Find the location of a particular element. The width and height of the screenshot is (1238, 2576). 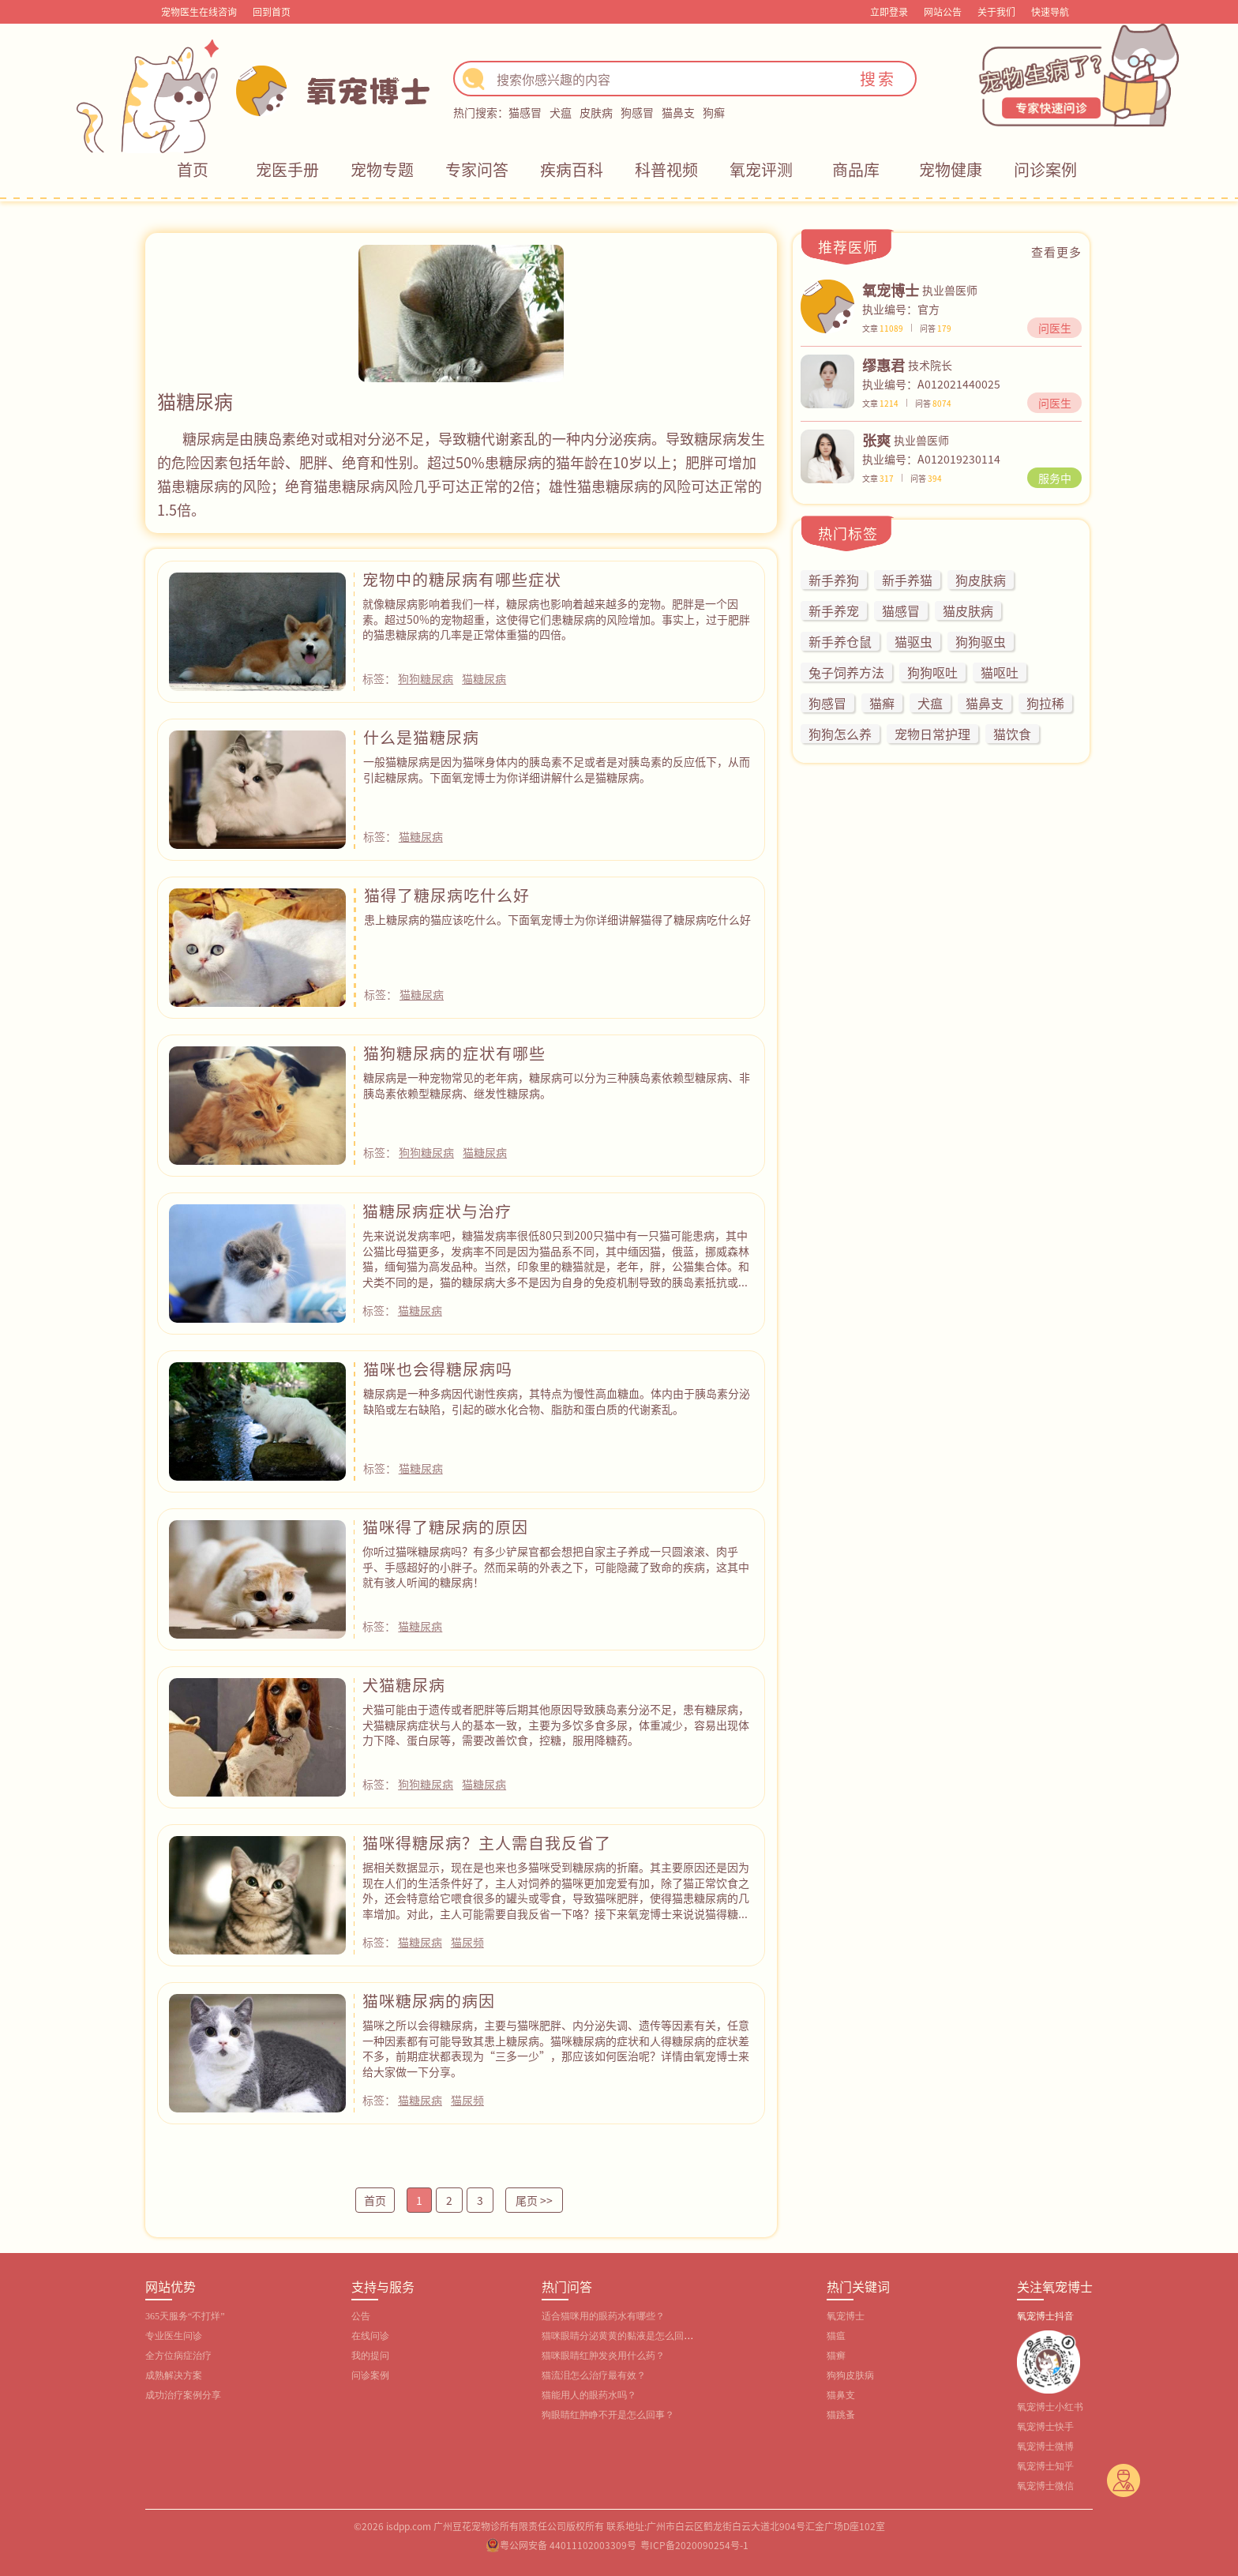

网站公告 is located at coordinates (943, 11).